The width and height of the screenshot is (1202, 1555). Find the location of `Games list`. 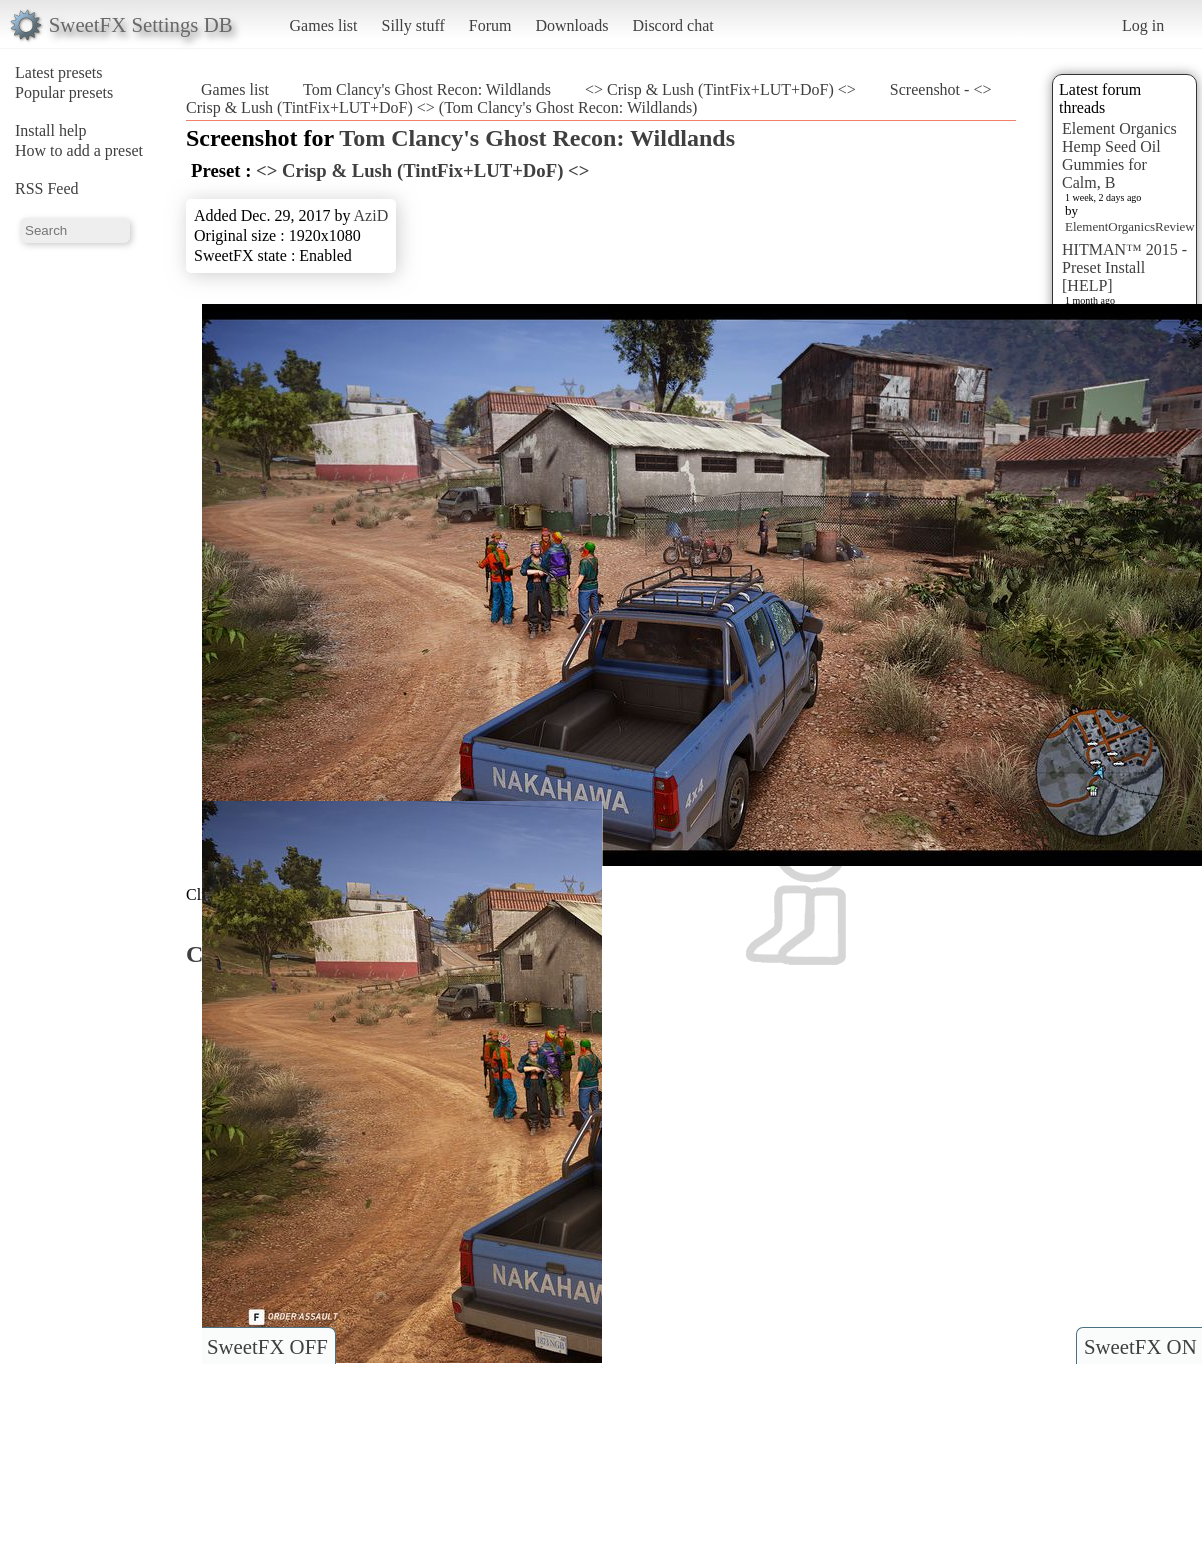

Games list is located at coordinates (324, 25).